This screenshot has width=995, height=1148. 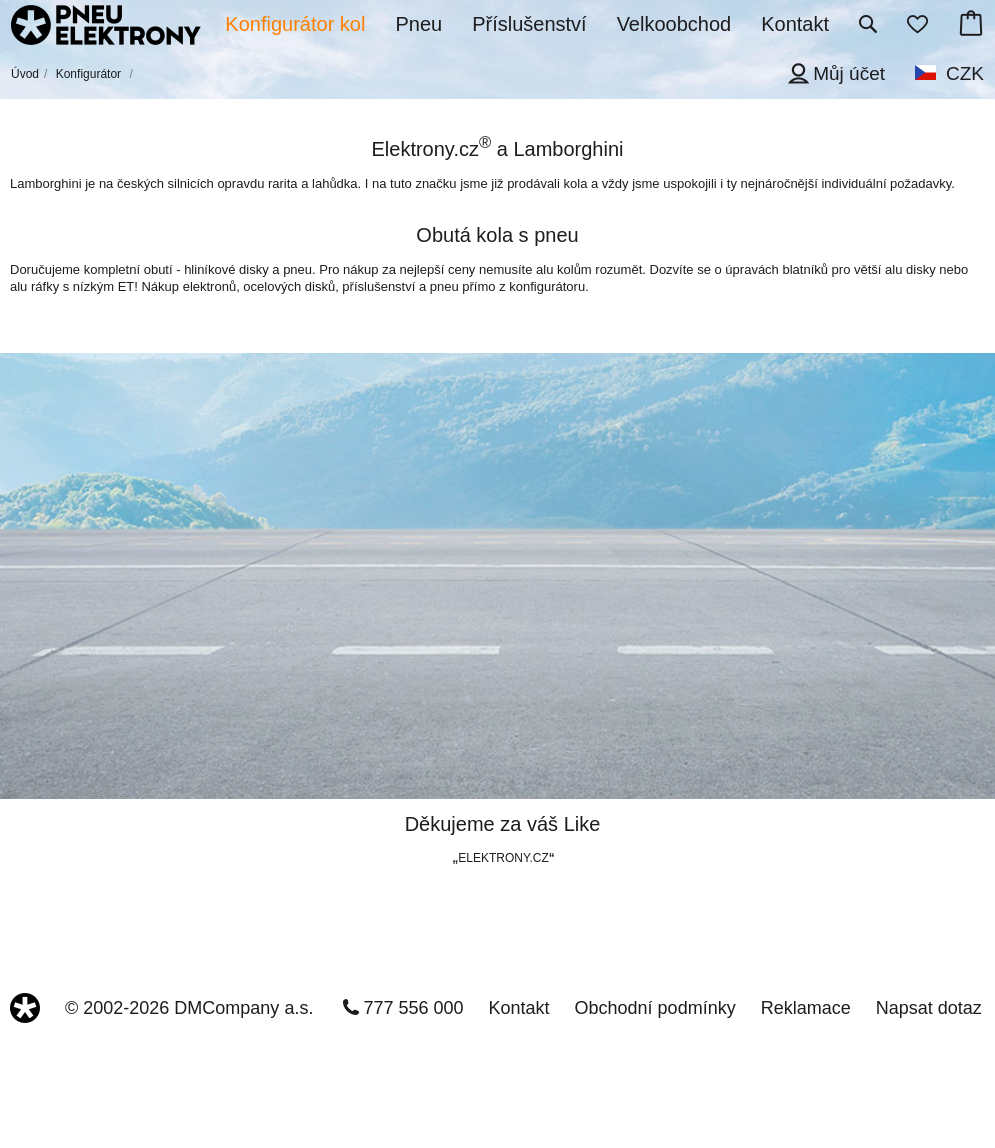 I want to click on CZK, so click(x=965, y=73).